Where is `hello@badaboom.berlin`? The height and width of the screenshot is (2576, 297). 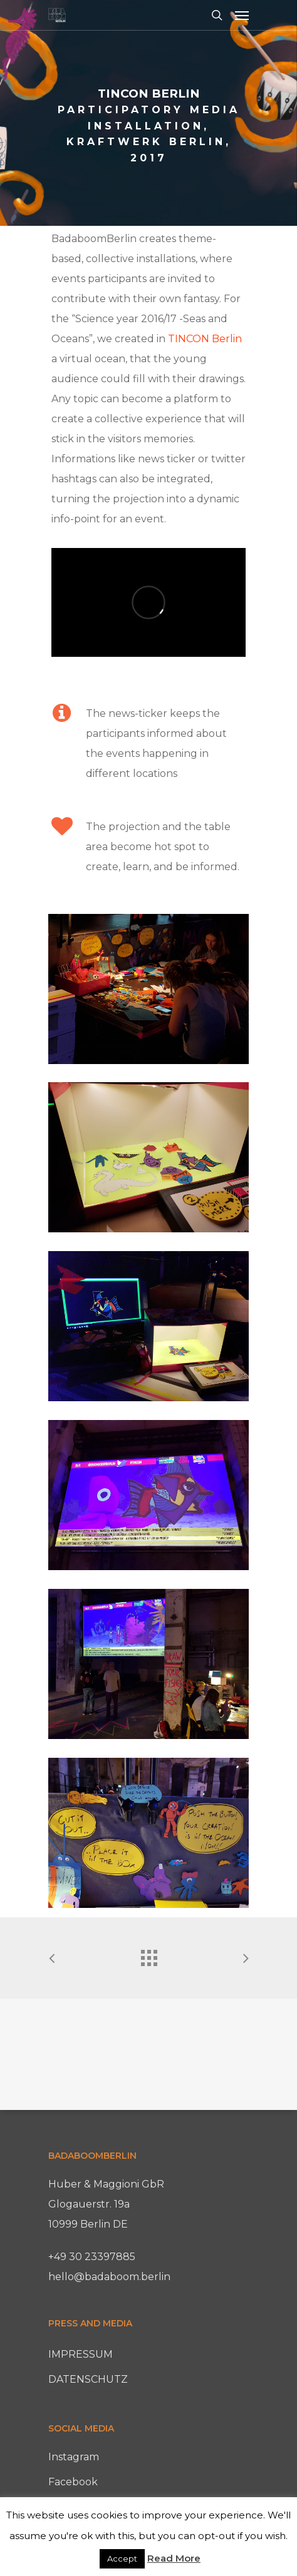 hello@badaboom.berlin is located at coordinates (109, 2277).